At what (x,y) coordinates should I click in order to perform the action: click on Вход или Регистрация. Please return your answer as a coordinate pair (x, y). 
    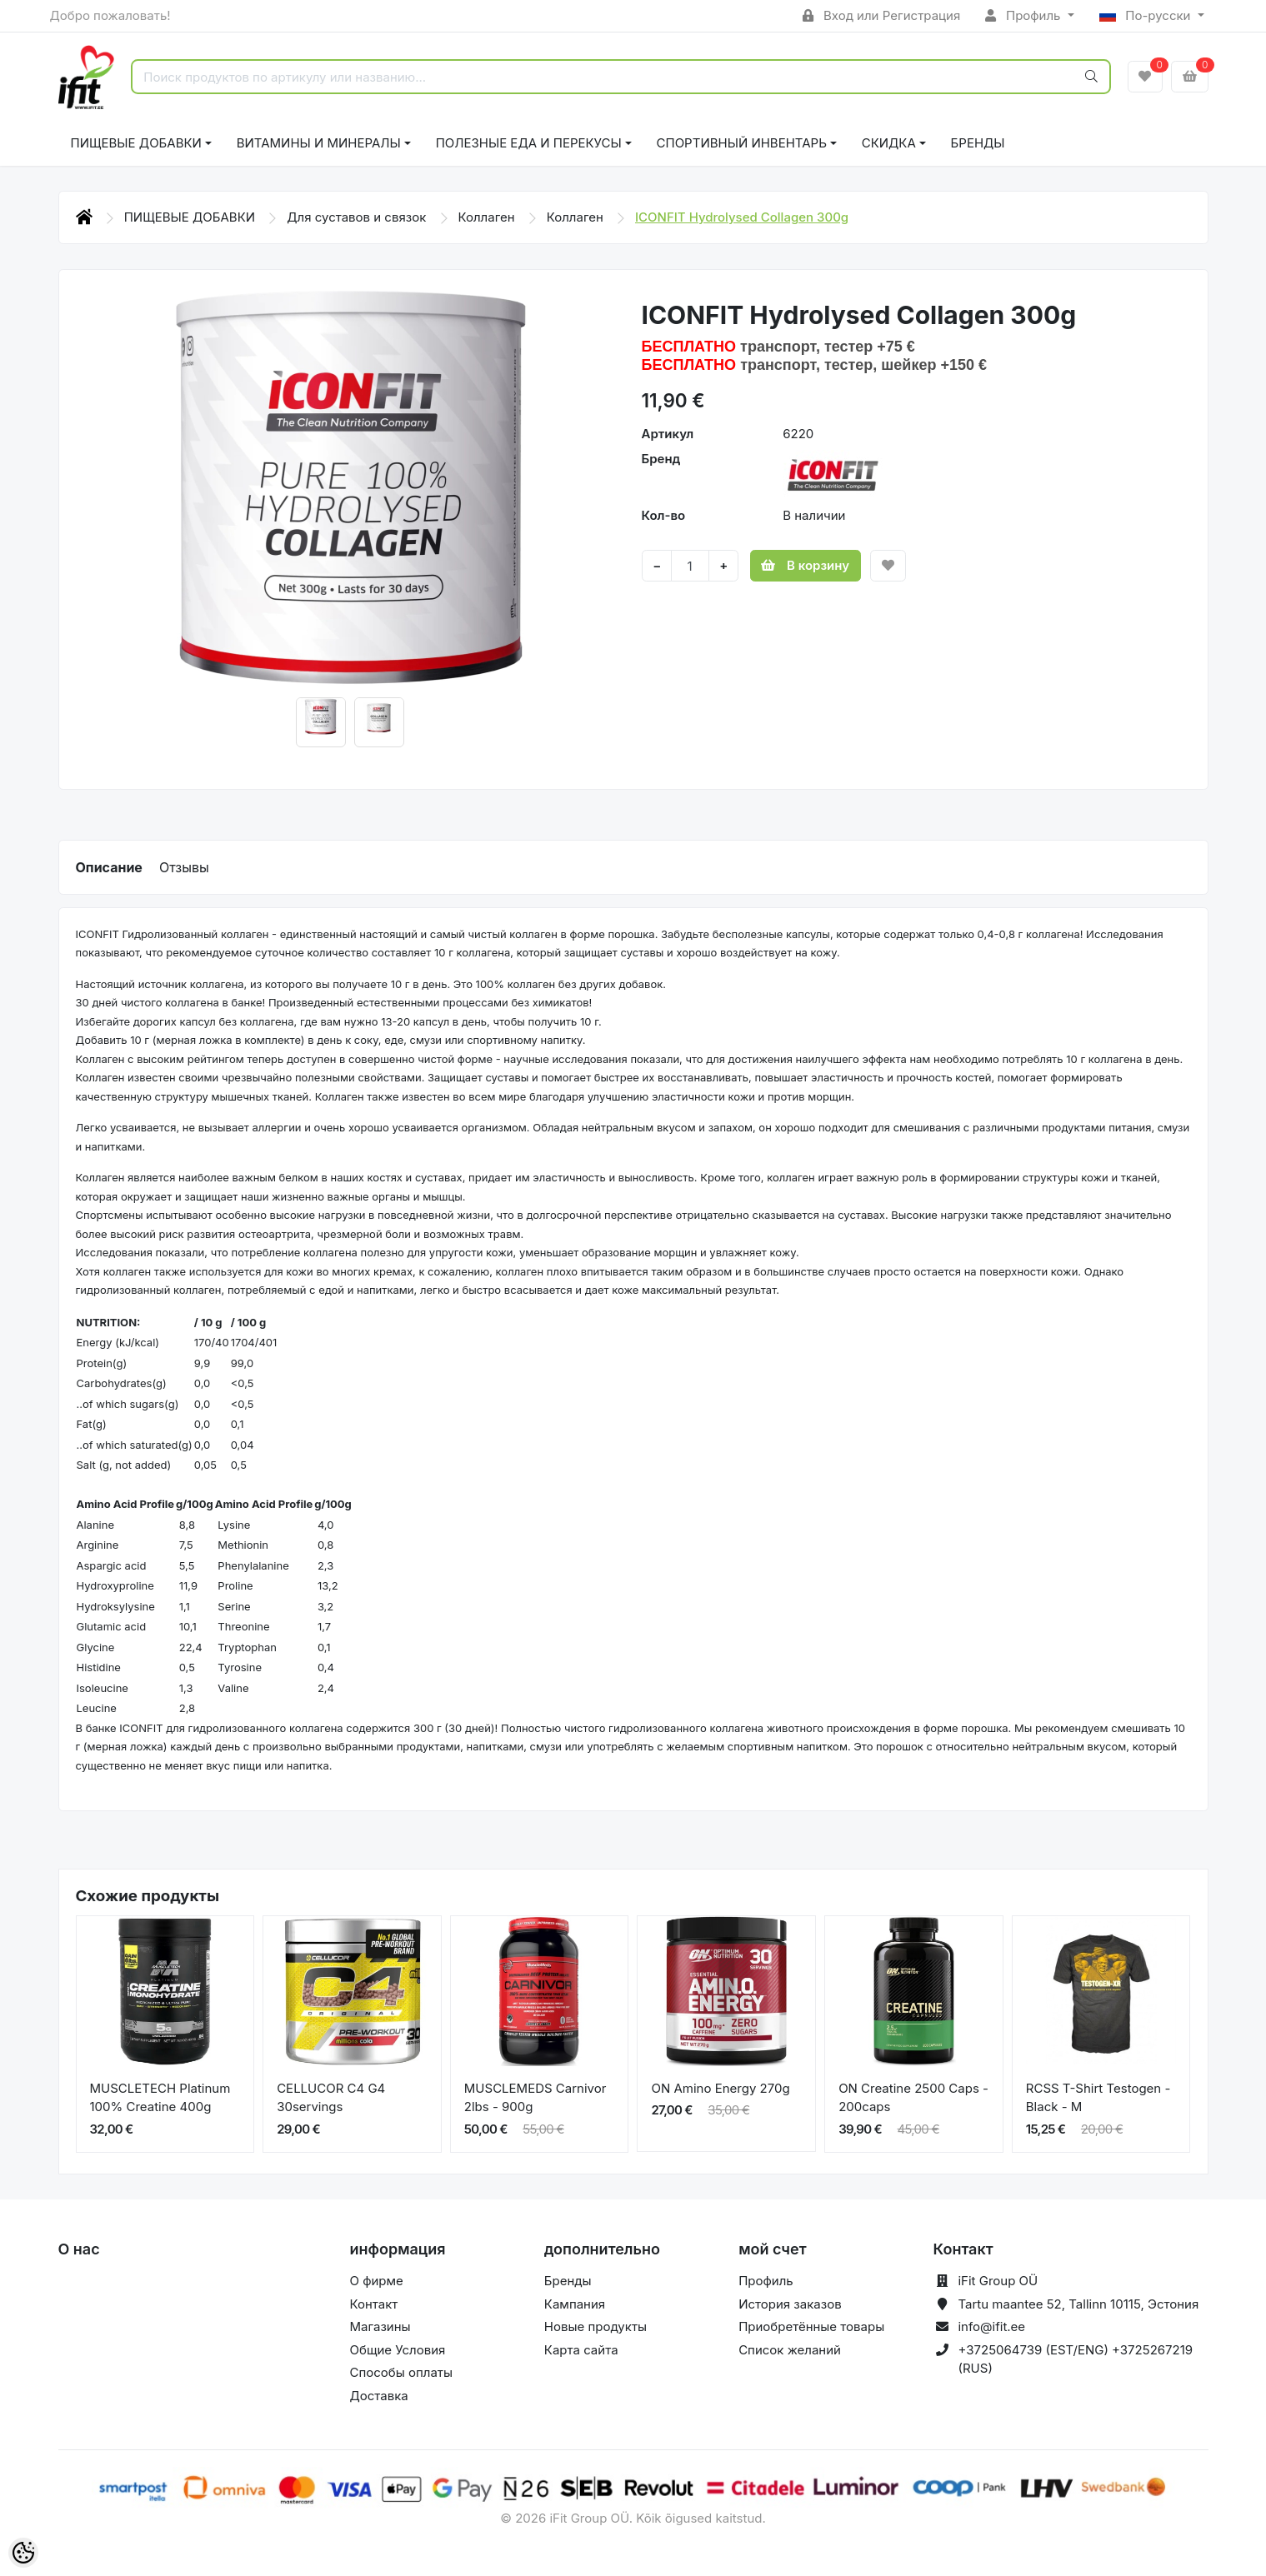
    Looking at the image, I should click on (881, 15).